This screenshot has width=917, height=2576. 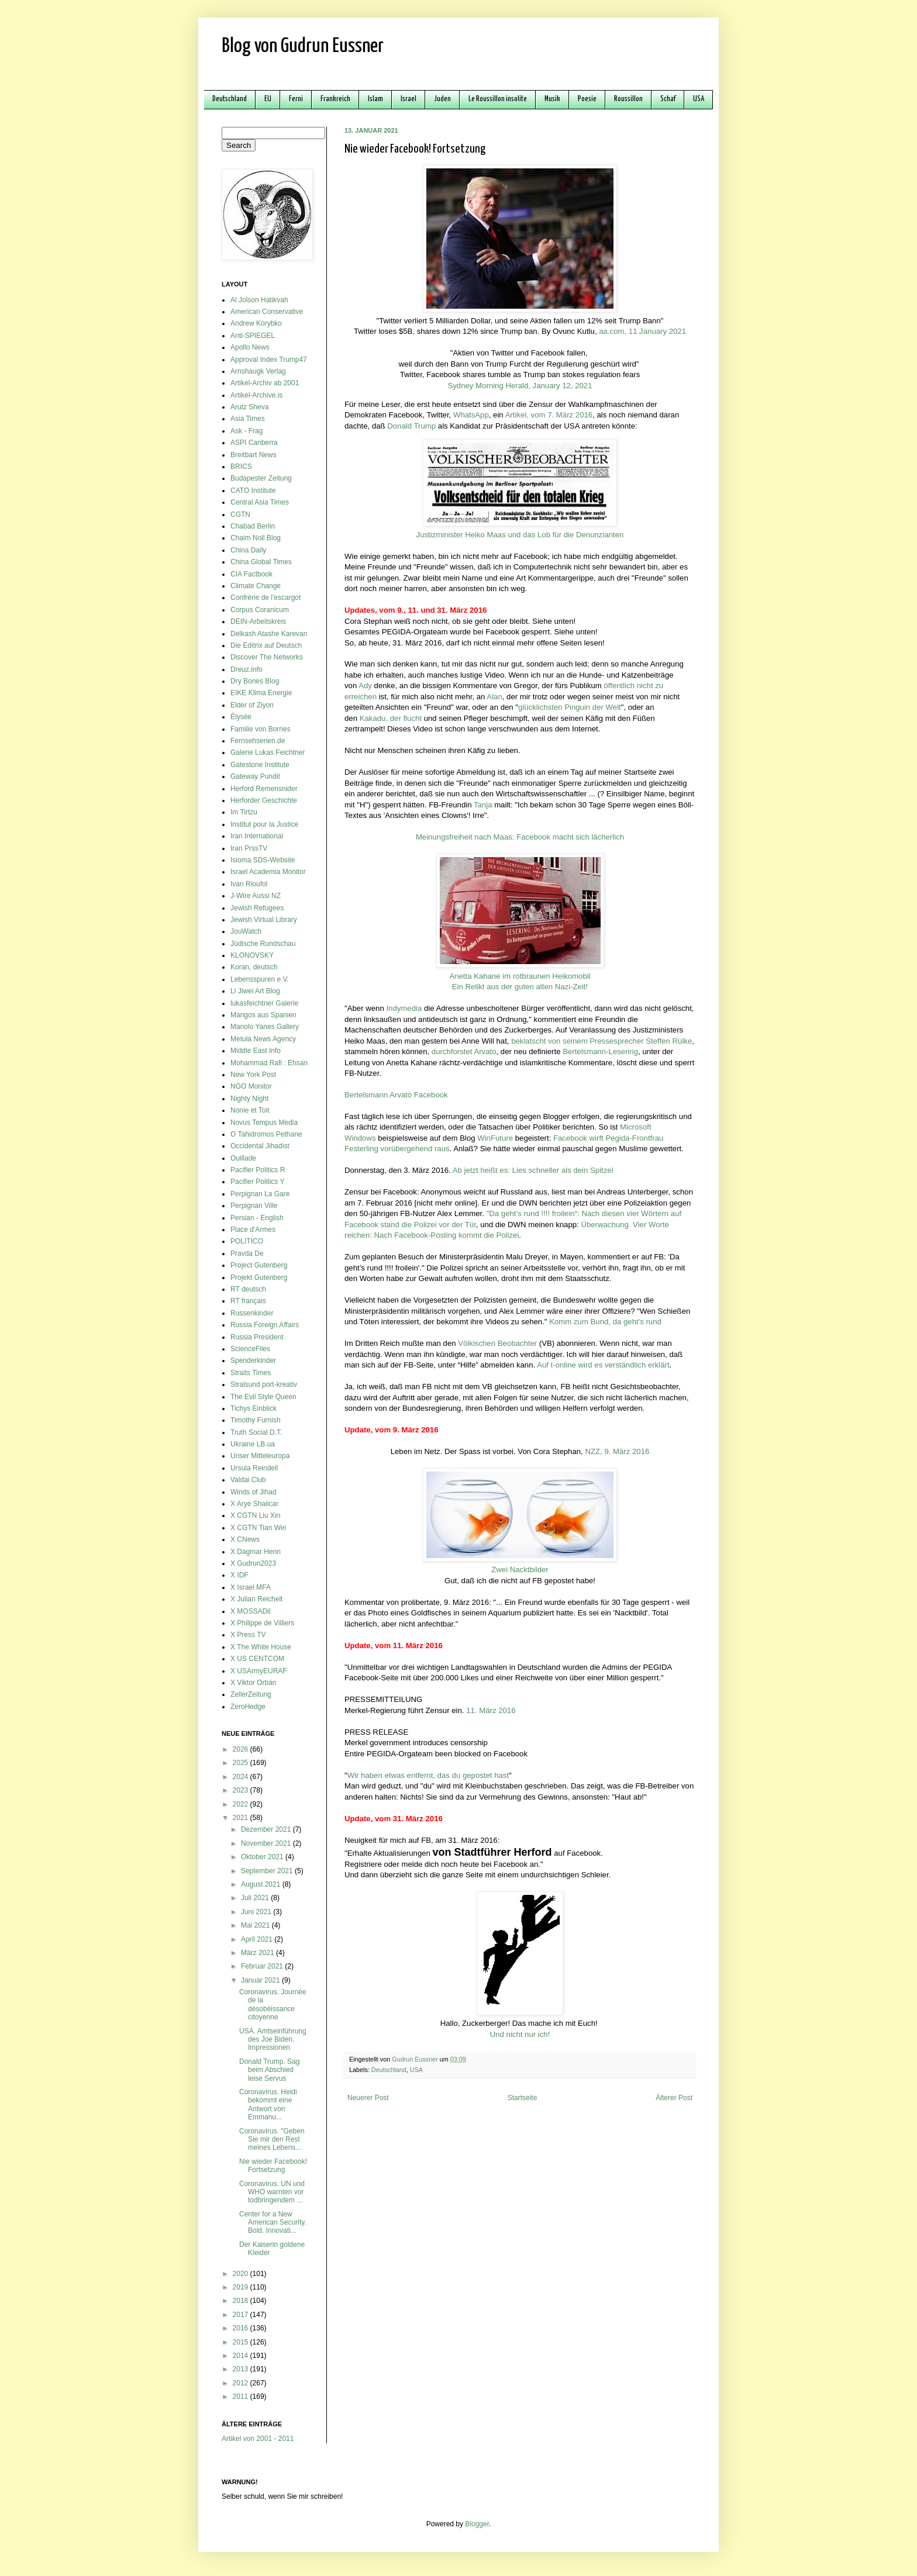 What do you see at coordinates (520, 837) in the screenshot?
I see `Meinungsfreiheit nach Maas: Facebook macht sich lächerlich` at bounding box center [520, 837].